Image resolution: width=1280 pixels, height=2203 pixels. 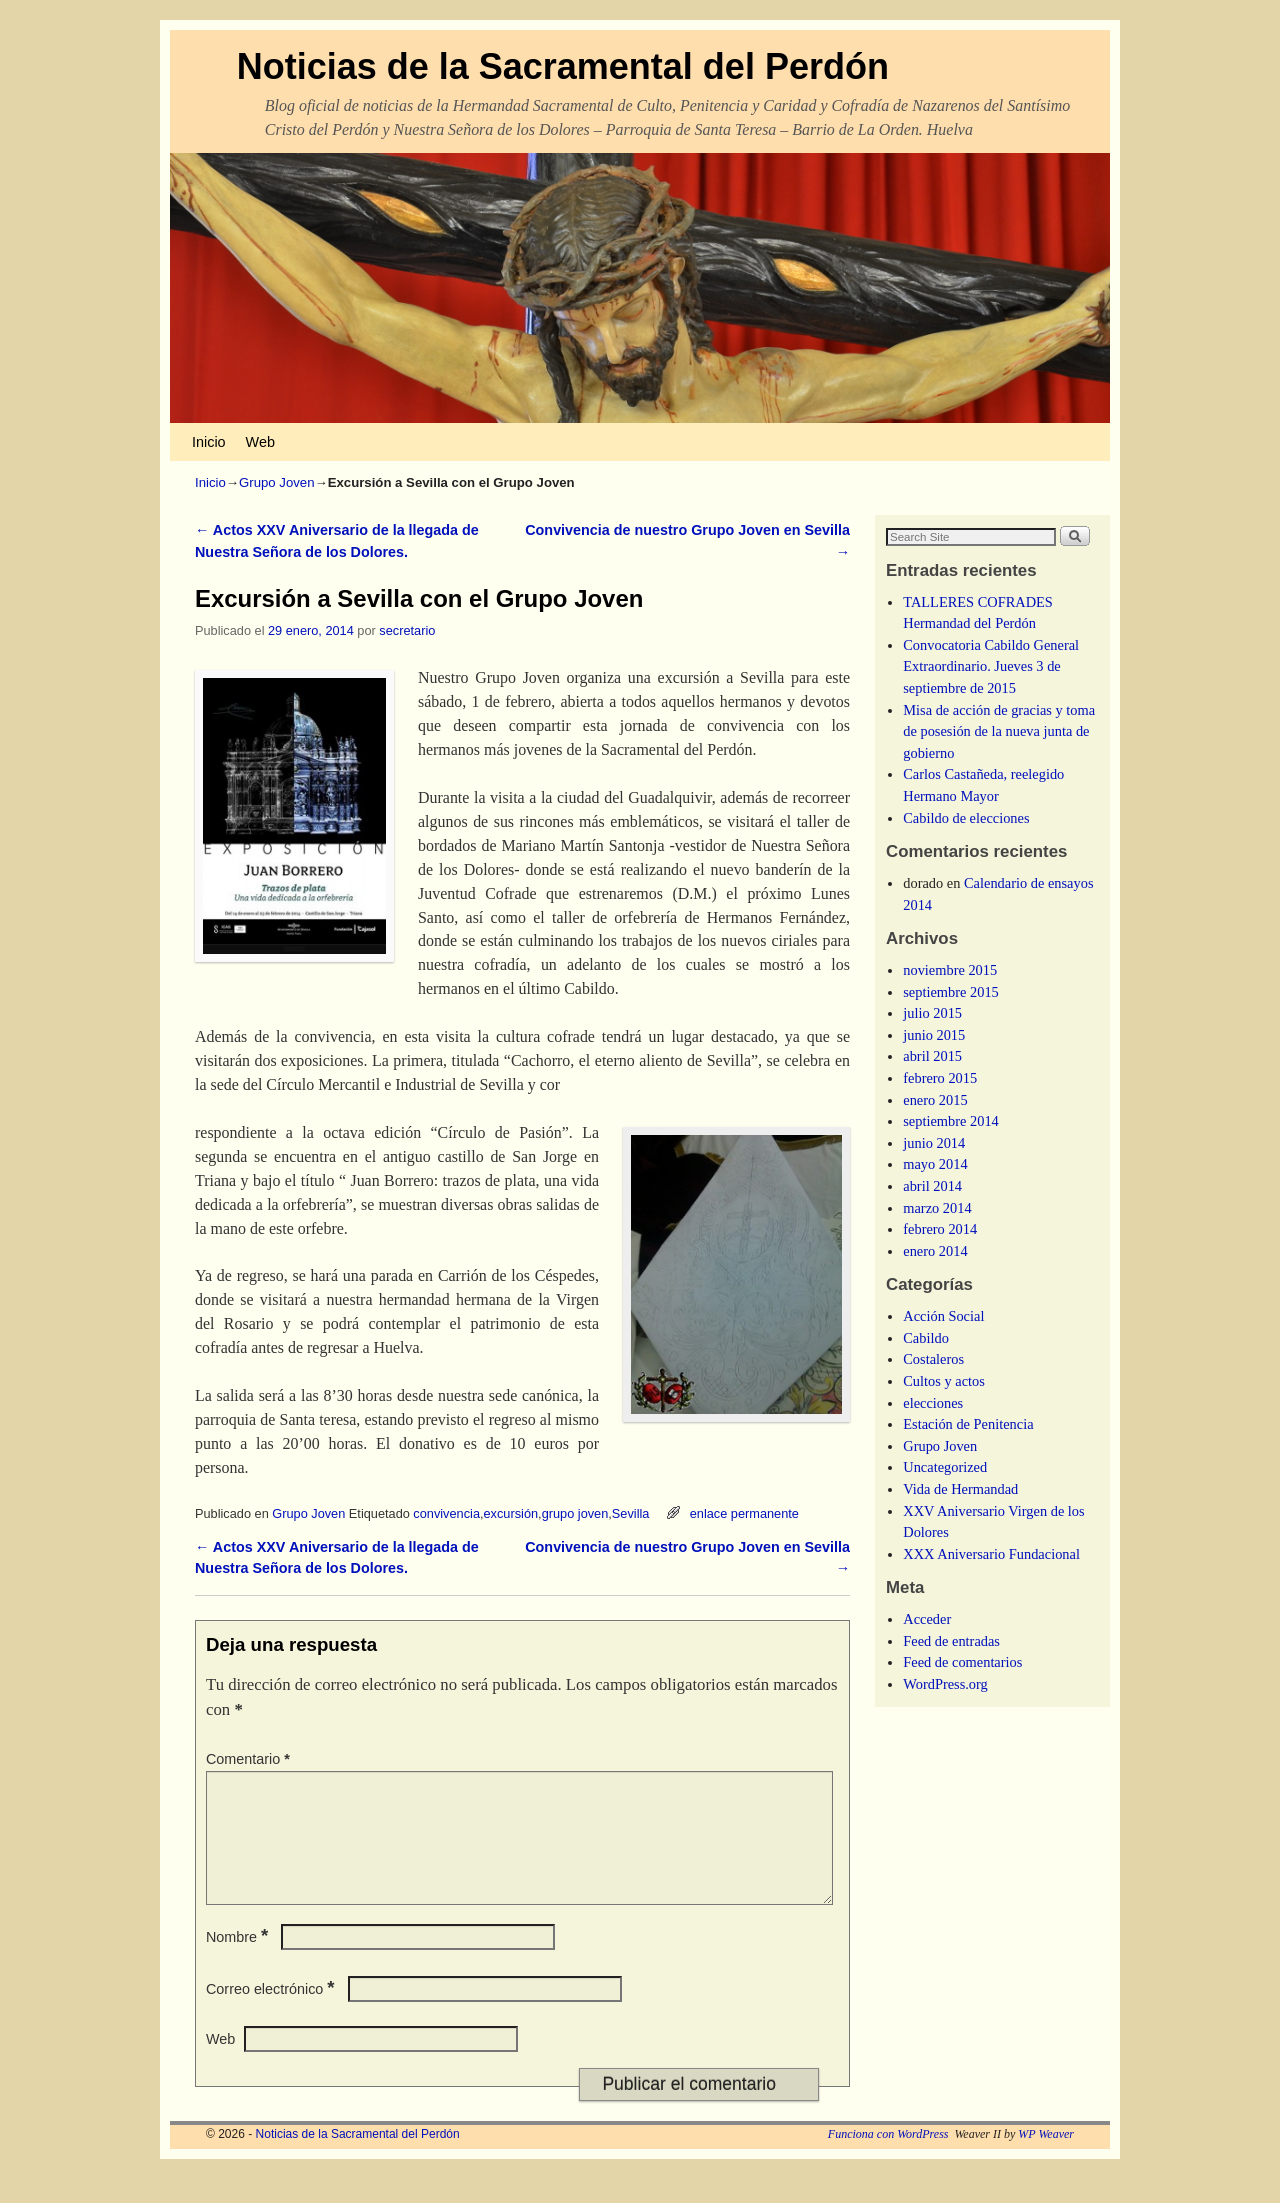 What do you see at coordinates (563, 66) in the screenshot?
I see `Noticias de la Sacramental del Perdón` at bounding box center [563, 66].